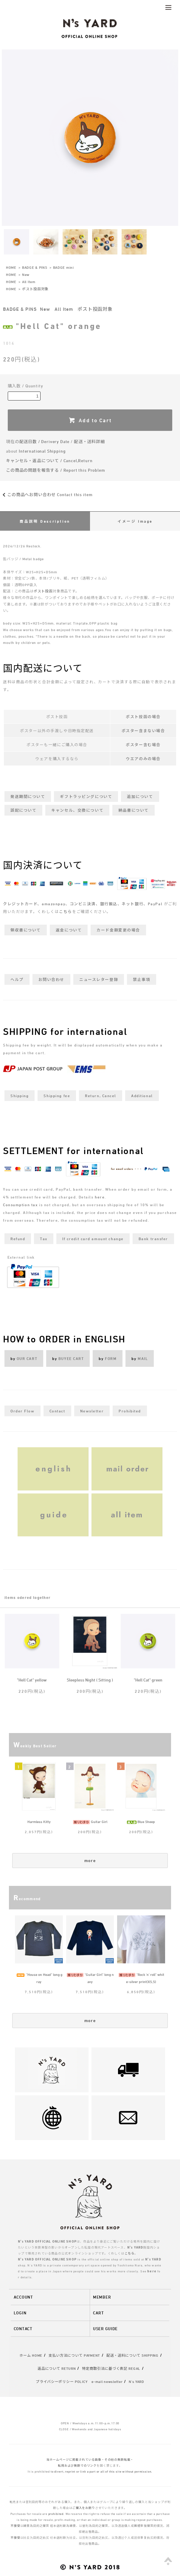  I want to click on 支払い方法について PAYMENT, so click(74, 2355).